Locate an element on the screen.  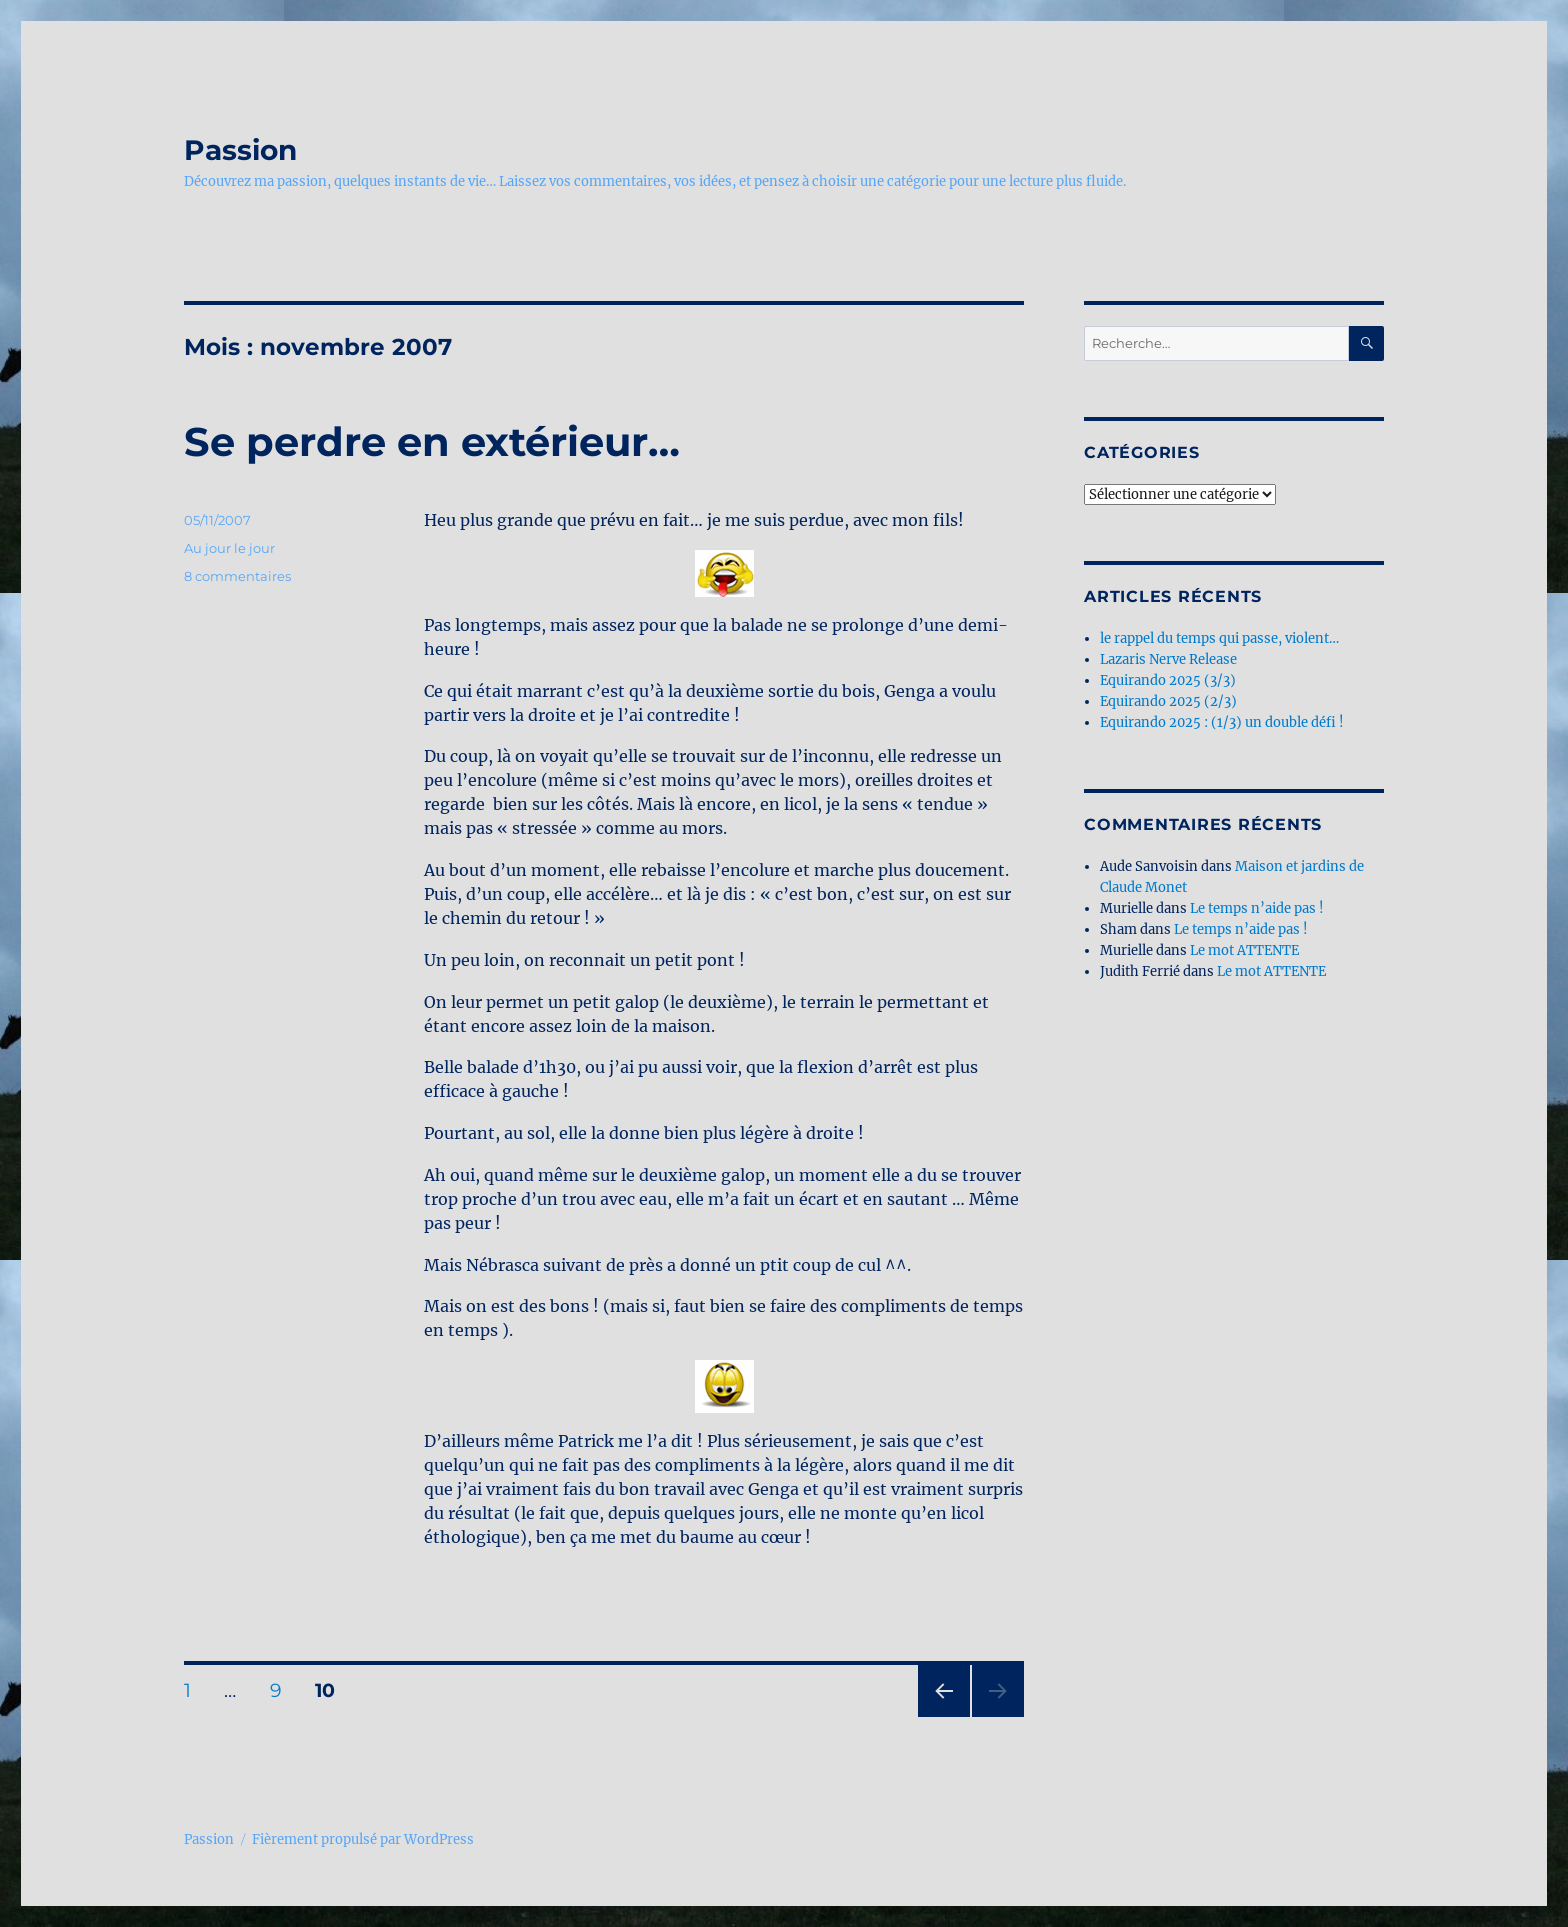
Equirando 2025 : (1/3) un double défi ! is located at coordinates (1222, 722).